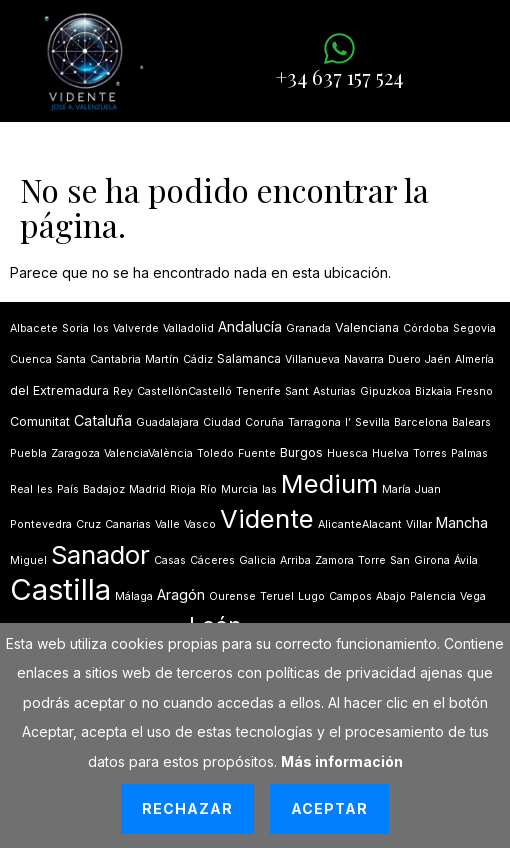 This screenshot has width=510, height=848. I want to click on Vasco, so click(200, 524).